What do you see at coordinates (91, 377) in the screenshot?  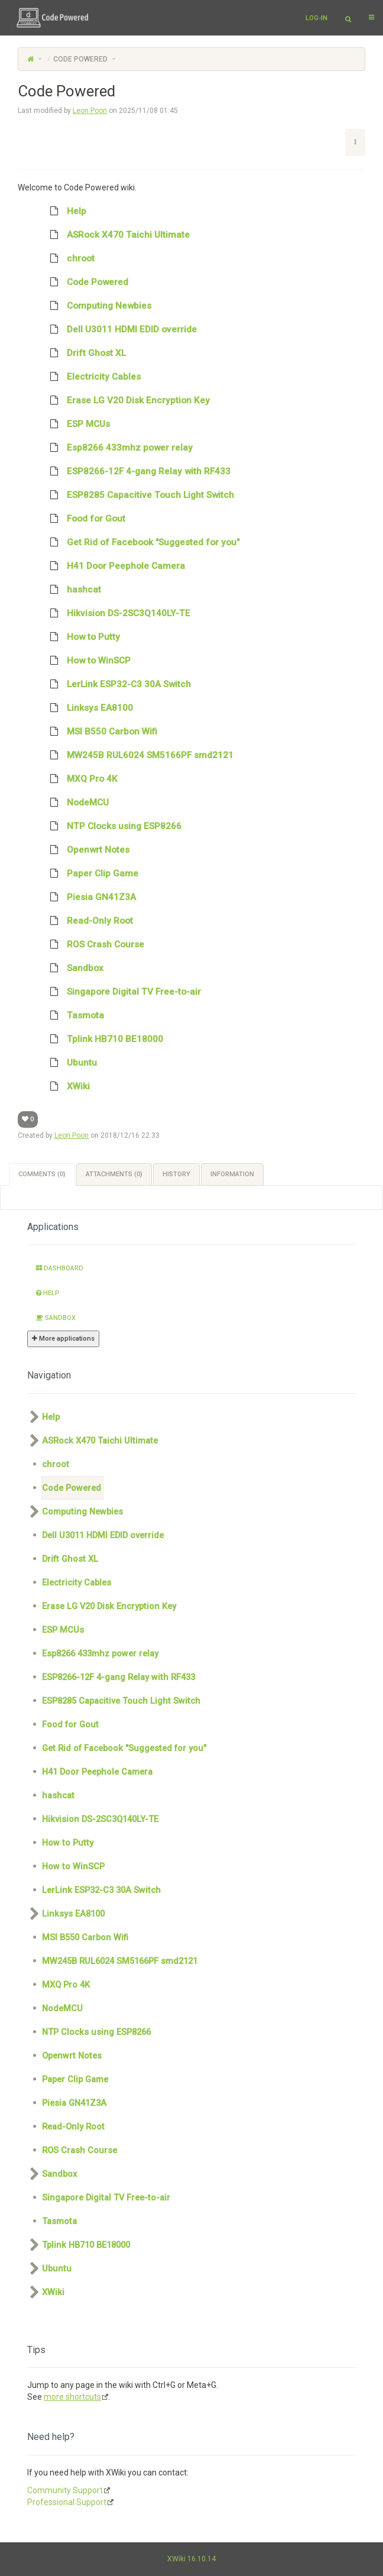 I see `Electricity Cables [treeitem]` at bounding box center [91, 377].